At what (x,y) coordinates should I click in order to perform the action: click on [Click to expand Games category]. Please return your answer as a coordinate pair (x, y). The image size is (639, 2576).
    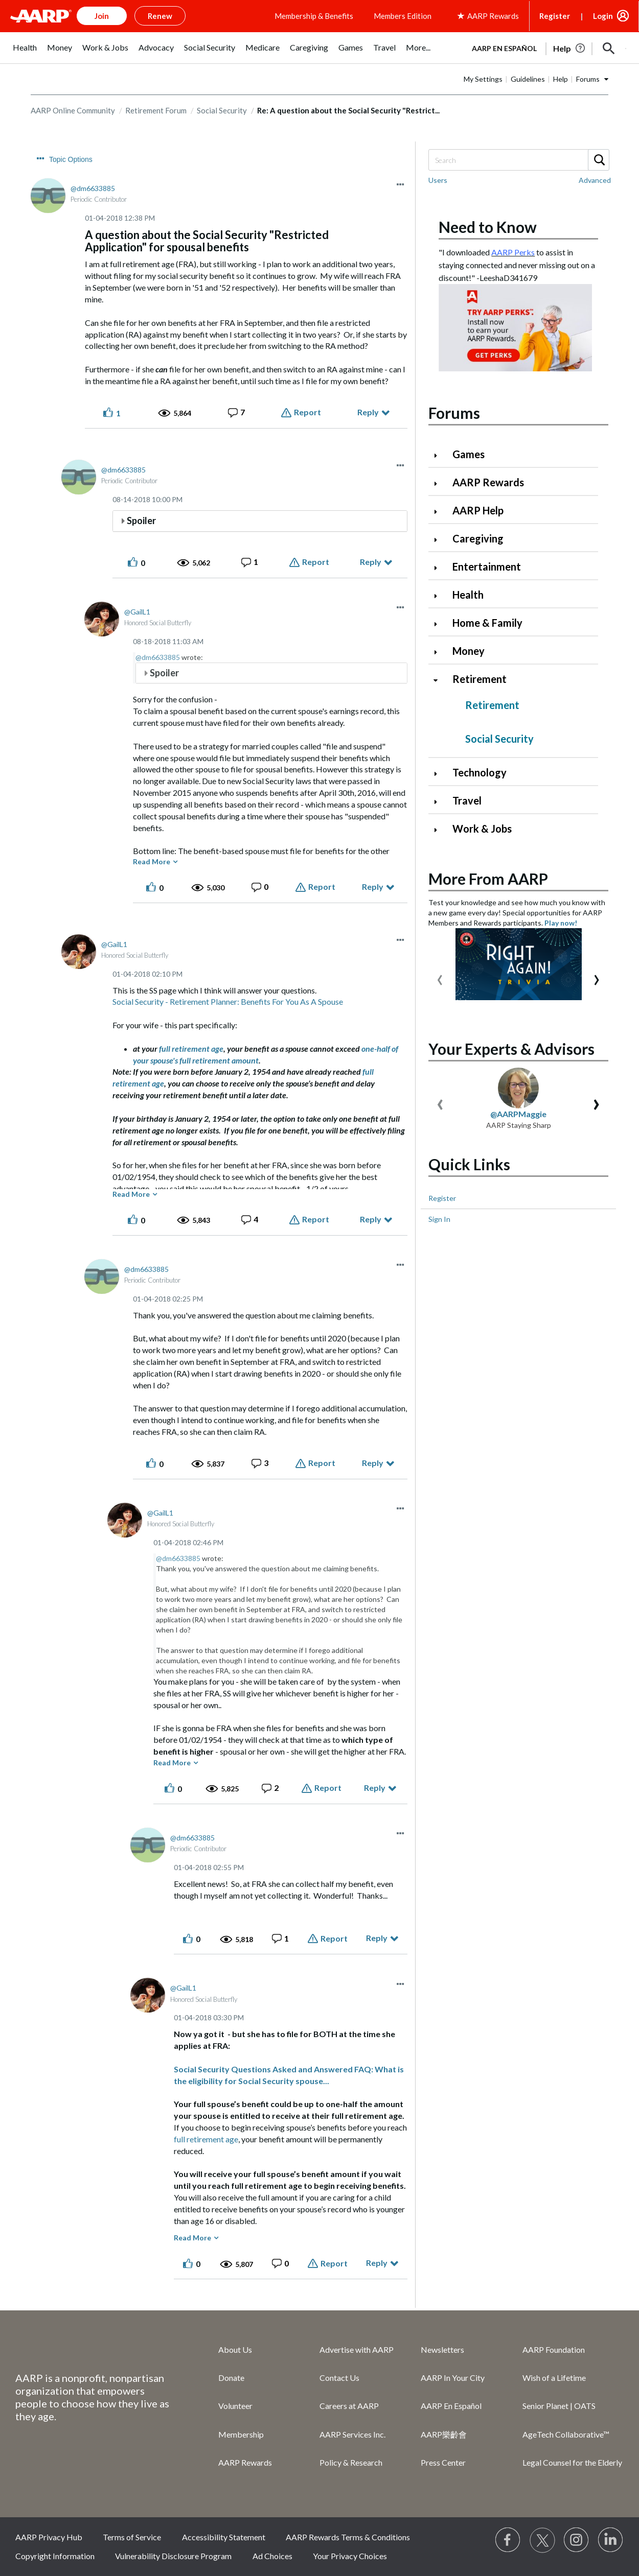
    Looking at the image, I should click on (439, 455).